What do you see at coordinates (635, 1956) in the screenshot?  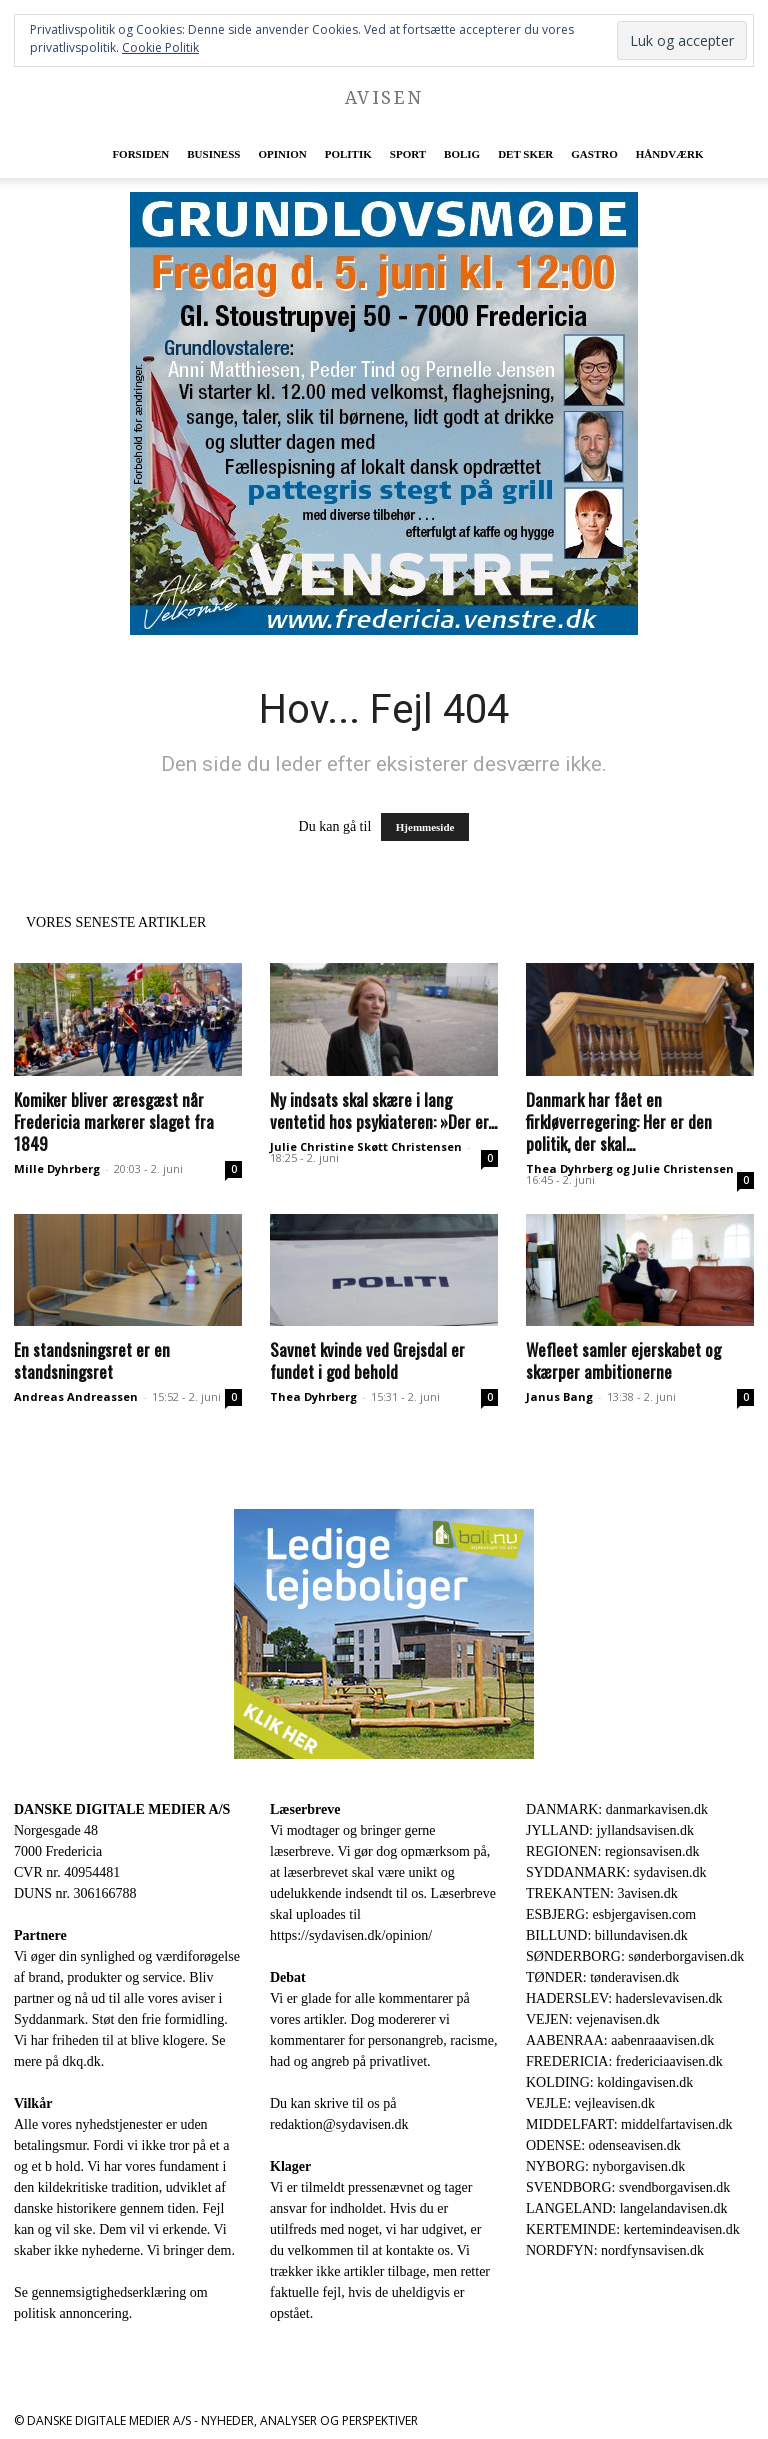 I see `SØNDERBORG: sønderborgavisen.dk` at bounding box center [635, 1956].